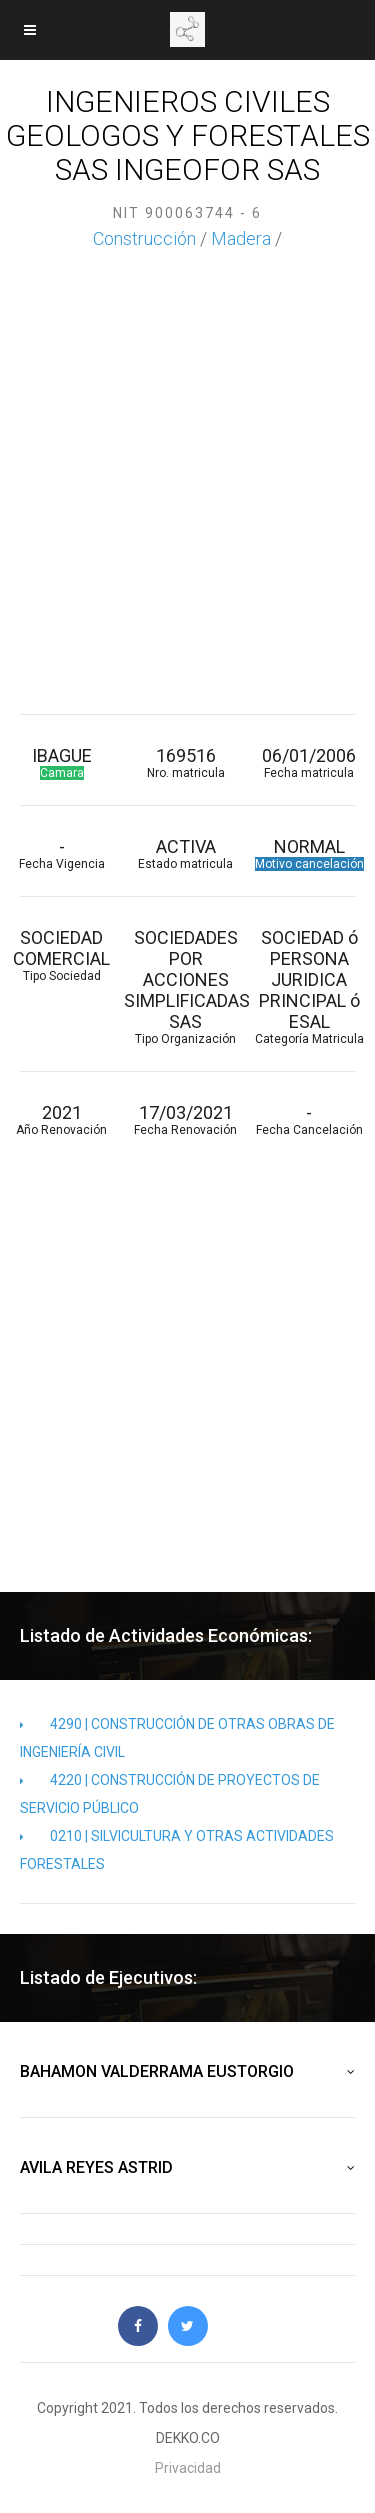 The image size is (375, 2513). Describe the element at coordinates (186, 853) in the screenshot. I see `ACTIVA` at that location.